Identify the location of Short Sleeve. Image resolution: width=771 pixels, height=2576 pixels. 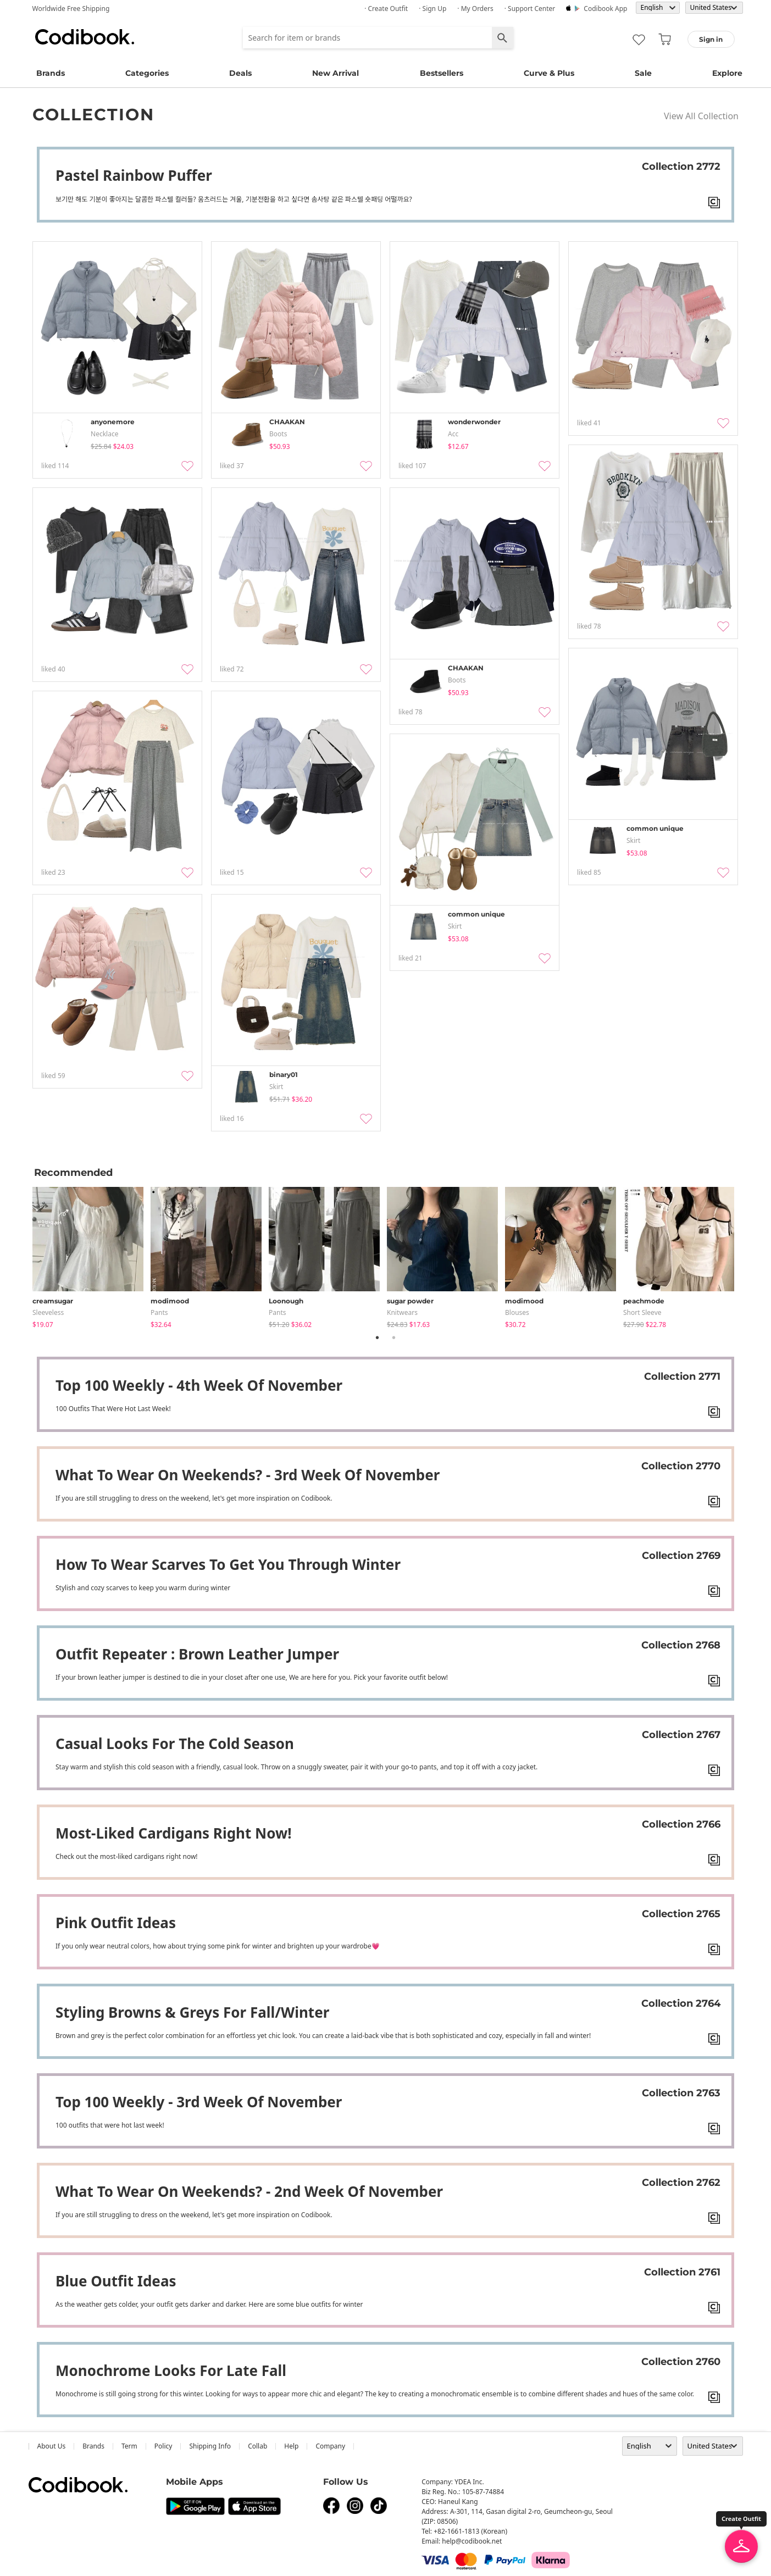
(642, 1312).